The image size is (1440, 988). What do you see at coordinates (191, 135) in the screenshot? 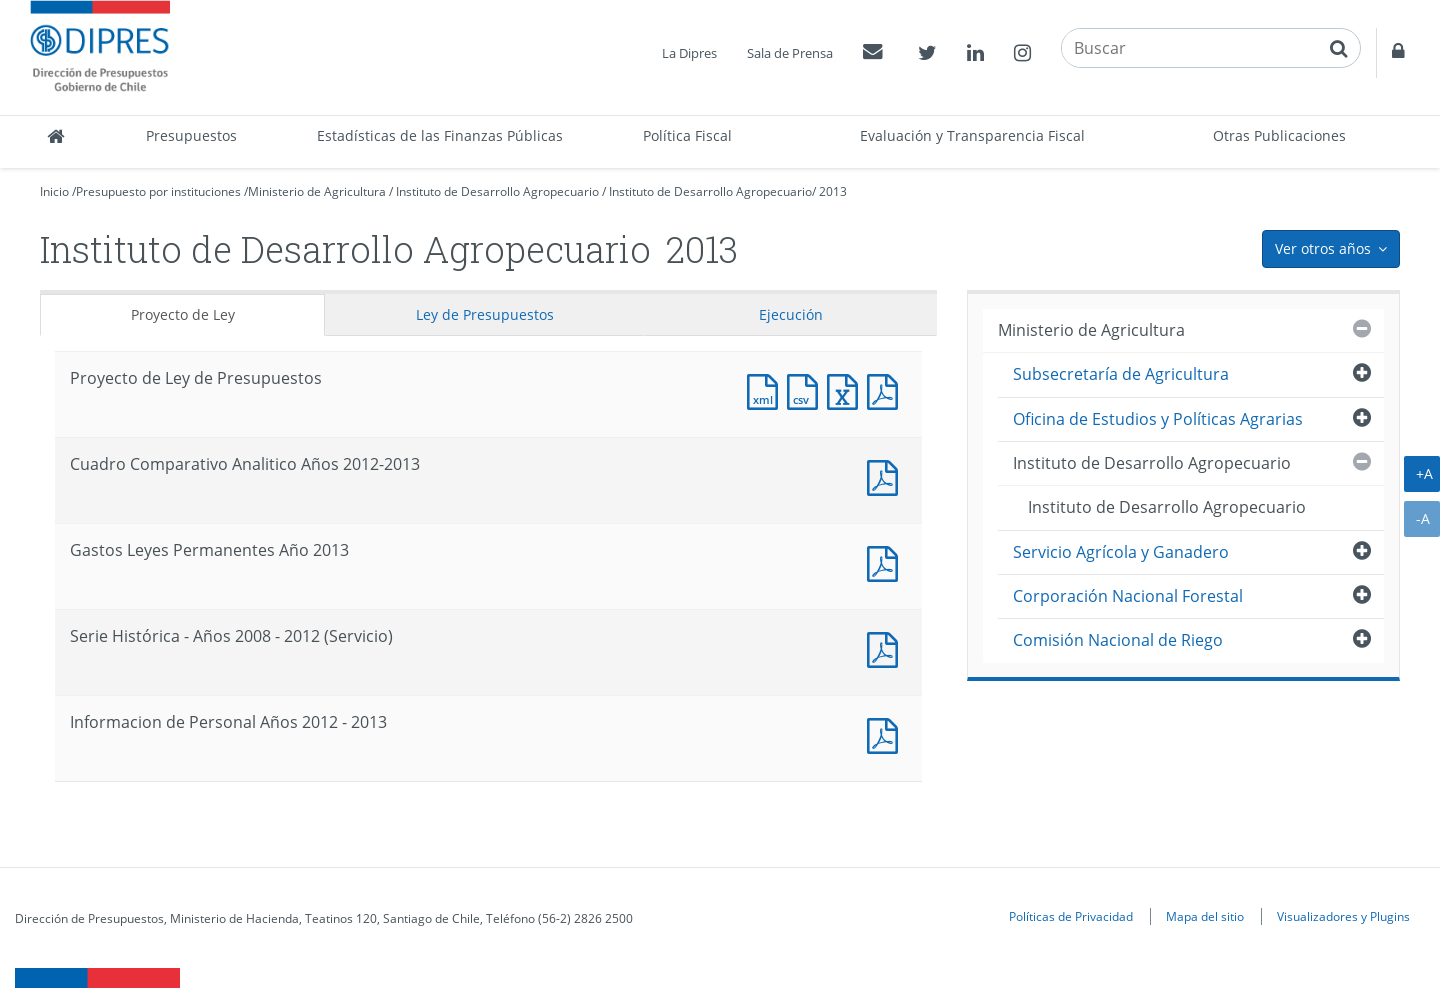
I see `Presupuestos` at bounding box center [191, 135].